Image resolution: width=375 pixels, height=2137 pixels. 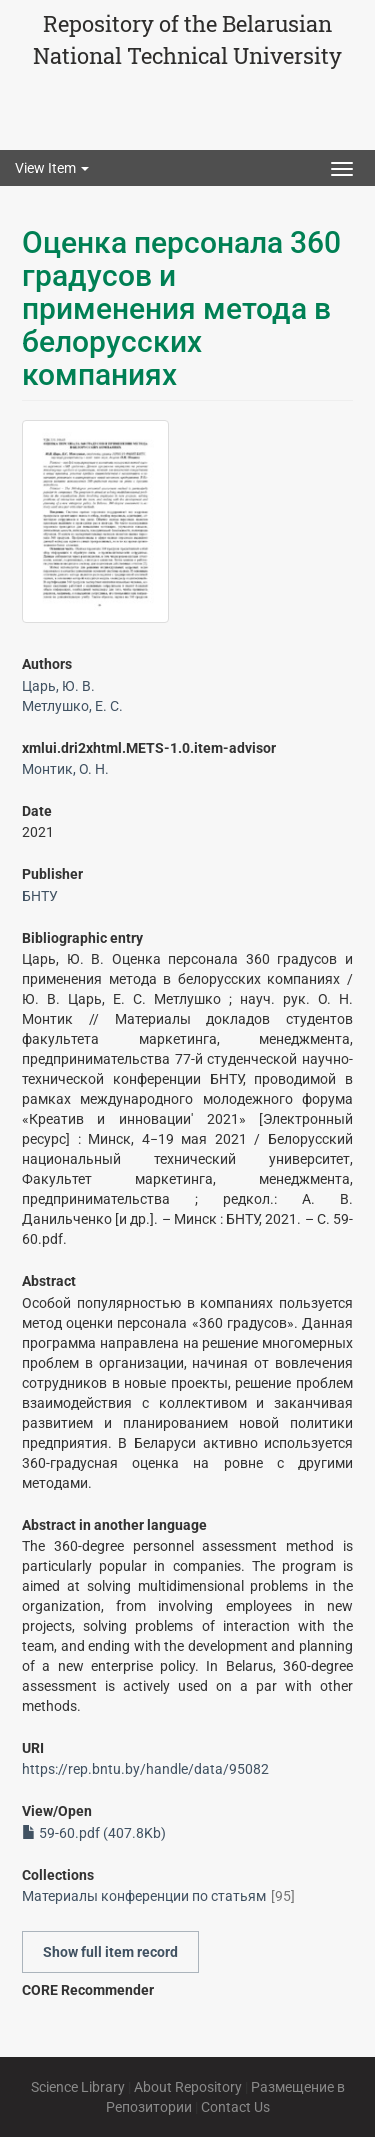 I want to click on Show full item record, so click(x=110, y=1952).